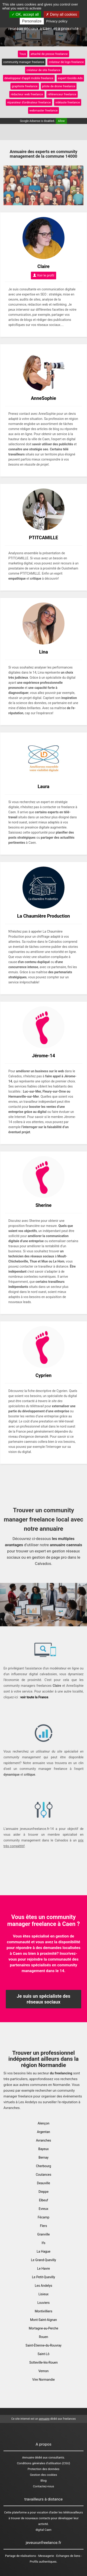  Describe the element at coordinates (61, 14) in the screenshot. I see `Deny all cookies` at that location.